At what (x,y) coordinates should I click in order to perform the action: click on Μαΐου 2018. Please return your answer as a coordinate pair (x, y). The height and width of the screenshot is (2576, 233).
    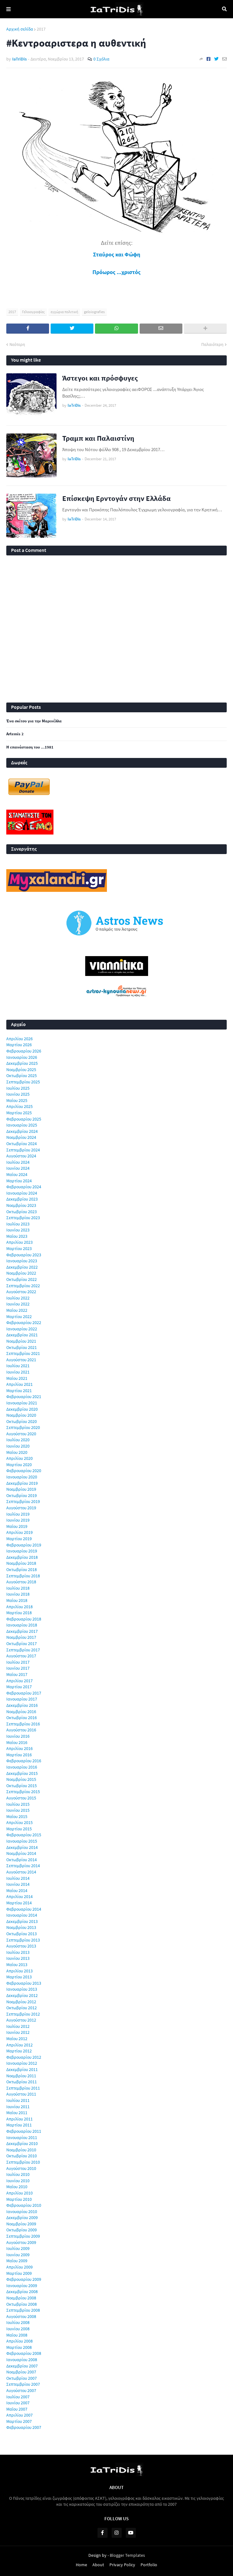
    Looking at the image, I should click on (16, 1600).